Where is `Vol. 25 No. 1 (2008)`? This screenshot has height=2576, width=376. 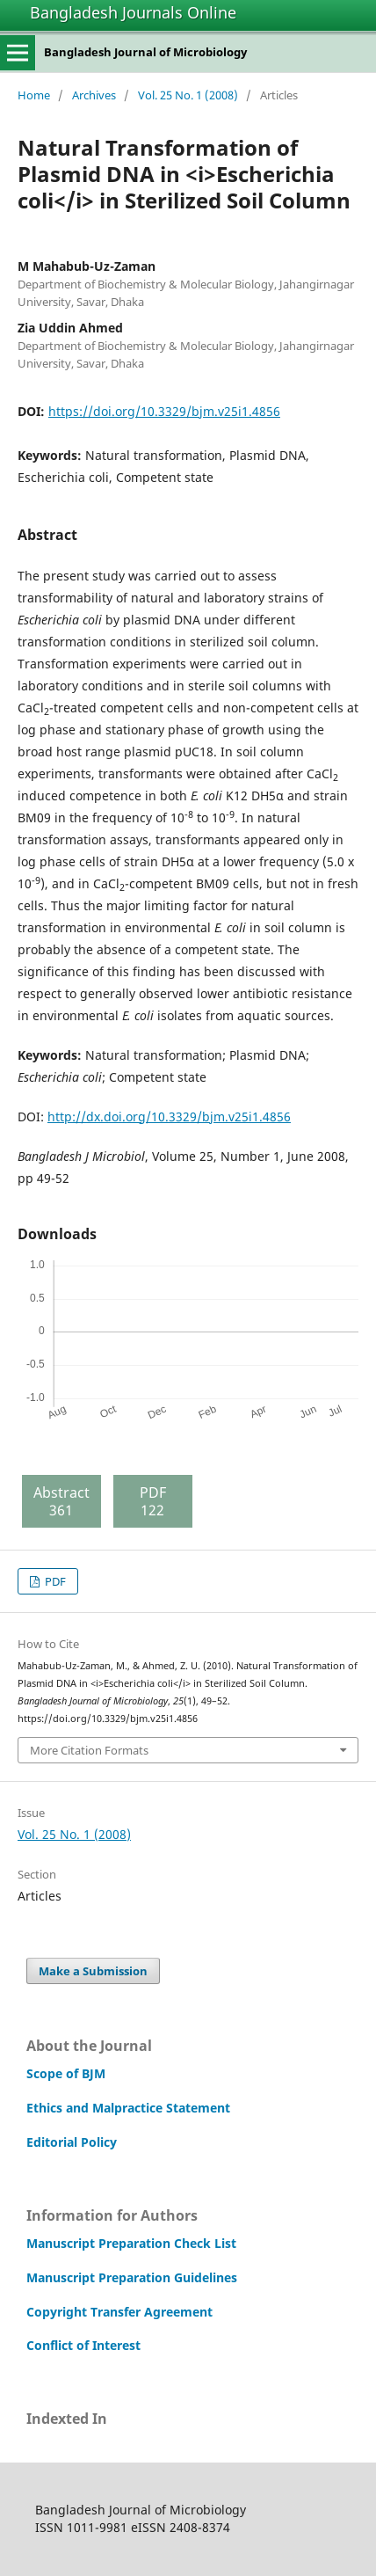
Vol. 25 No. 1 (2008) is located at coordinates (188, 95).